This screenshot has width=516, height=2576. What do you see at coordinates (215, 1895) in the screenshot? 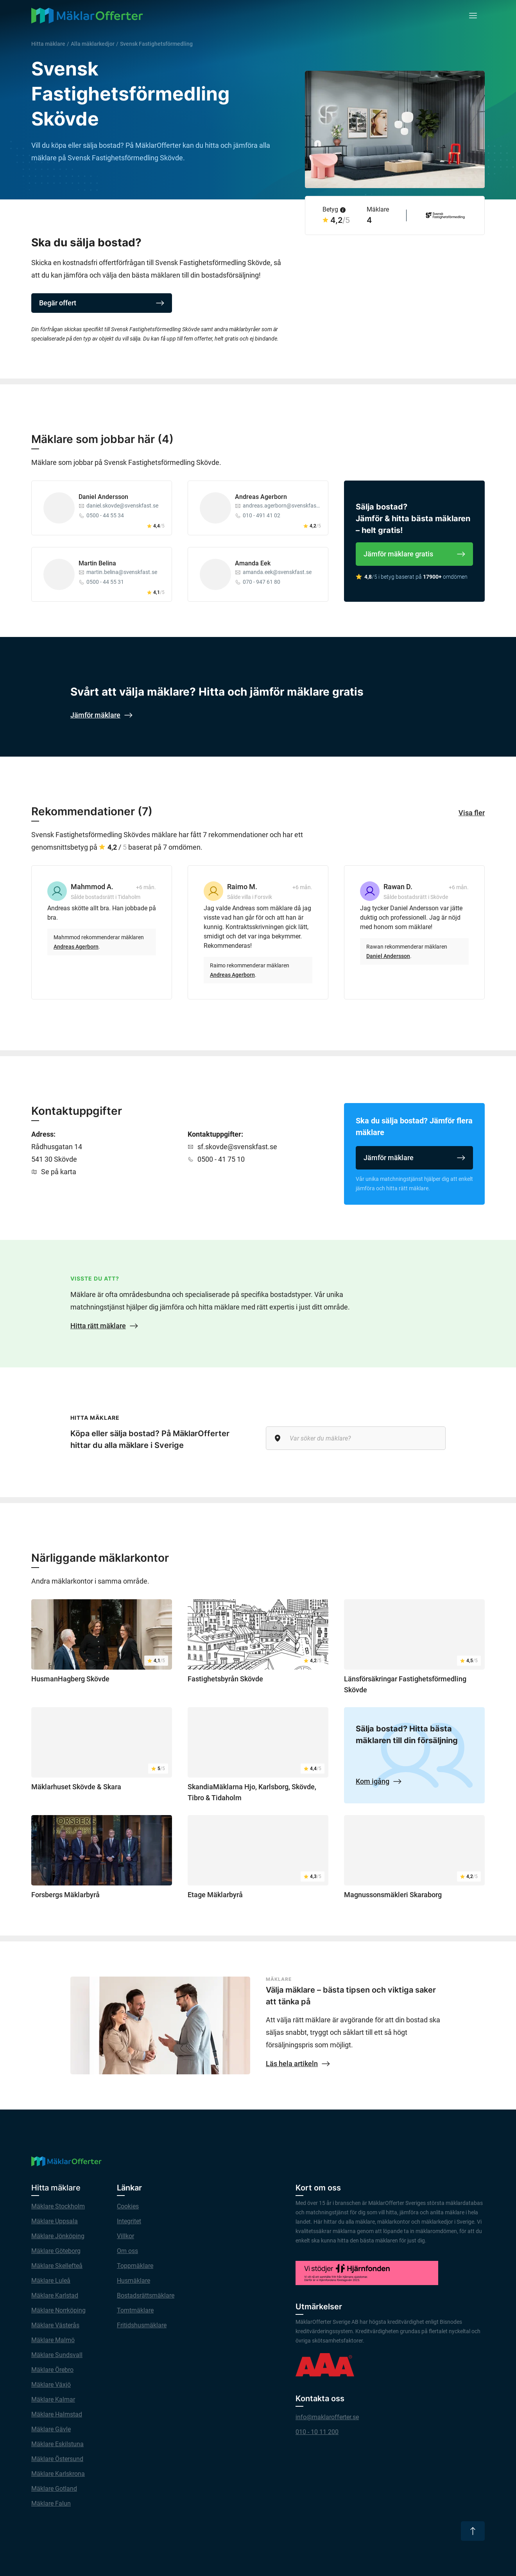
I see `Etage Mäklarbyrå` at bounding box center [215, 1895].